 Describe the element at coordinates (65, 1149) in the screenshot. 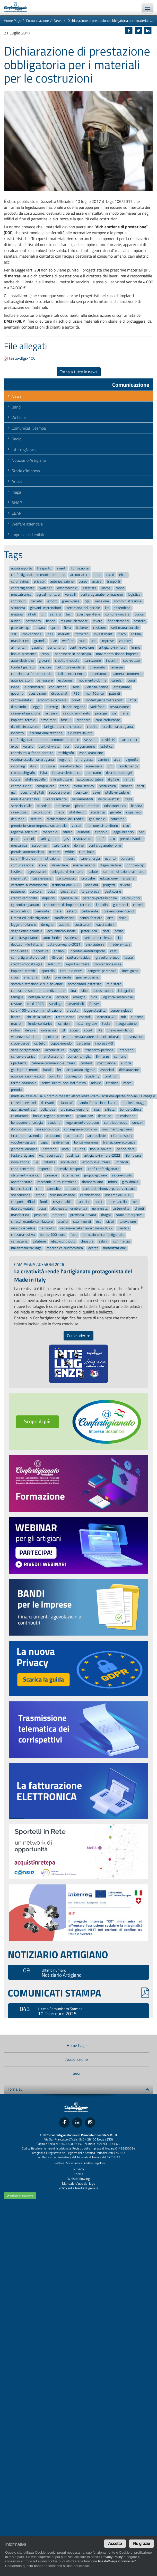

I see `opta` at that location.